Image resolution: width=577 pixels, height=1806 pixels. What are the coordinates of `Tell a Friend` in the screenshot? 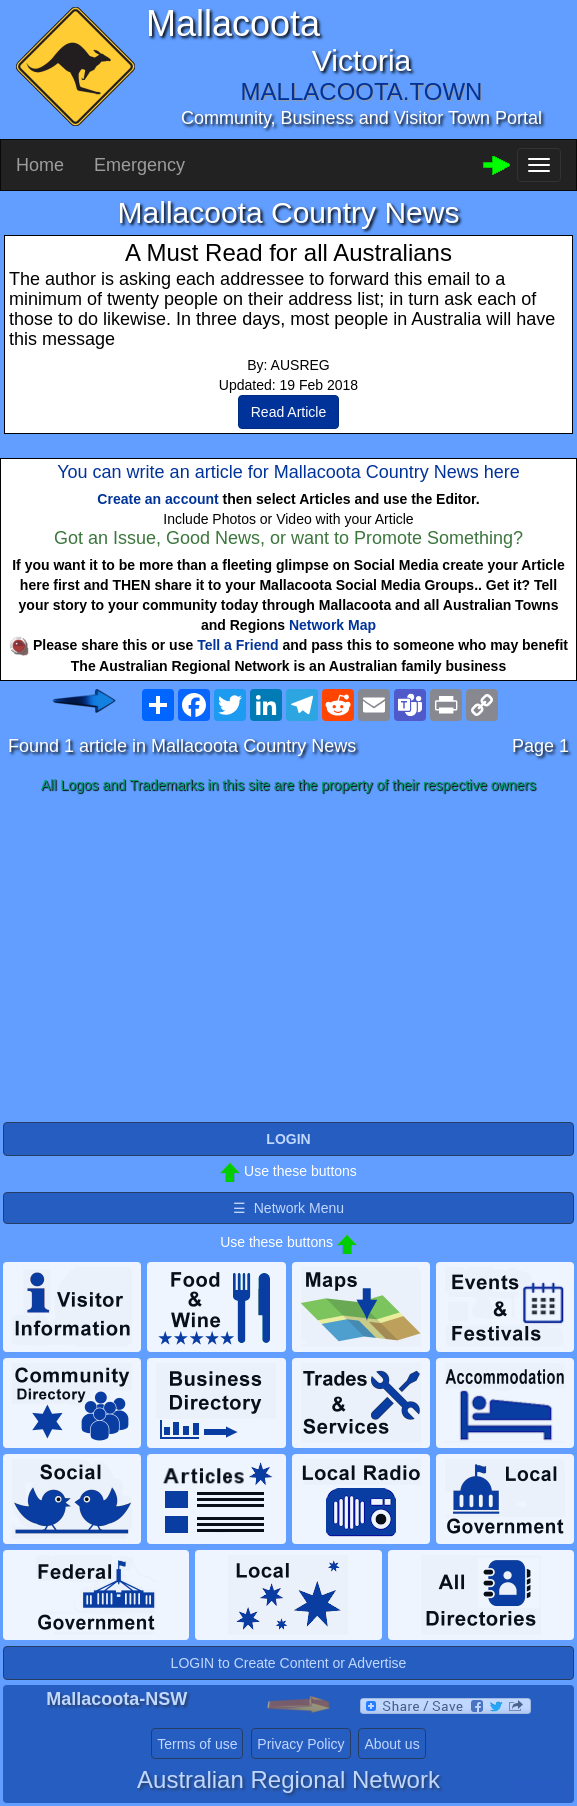 It's located at (237, 645).